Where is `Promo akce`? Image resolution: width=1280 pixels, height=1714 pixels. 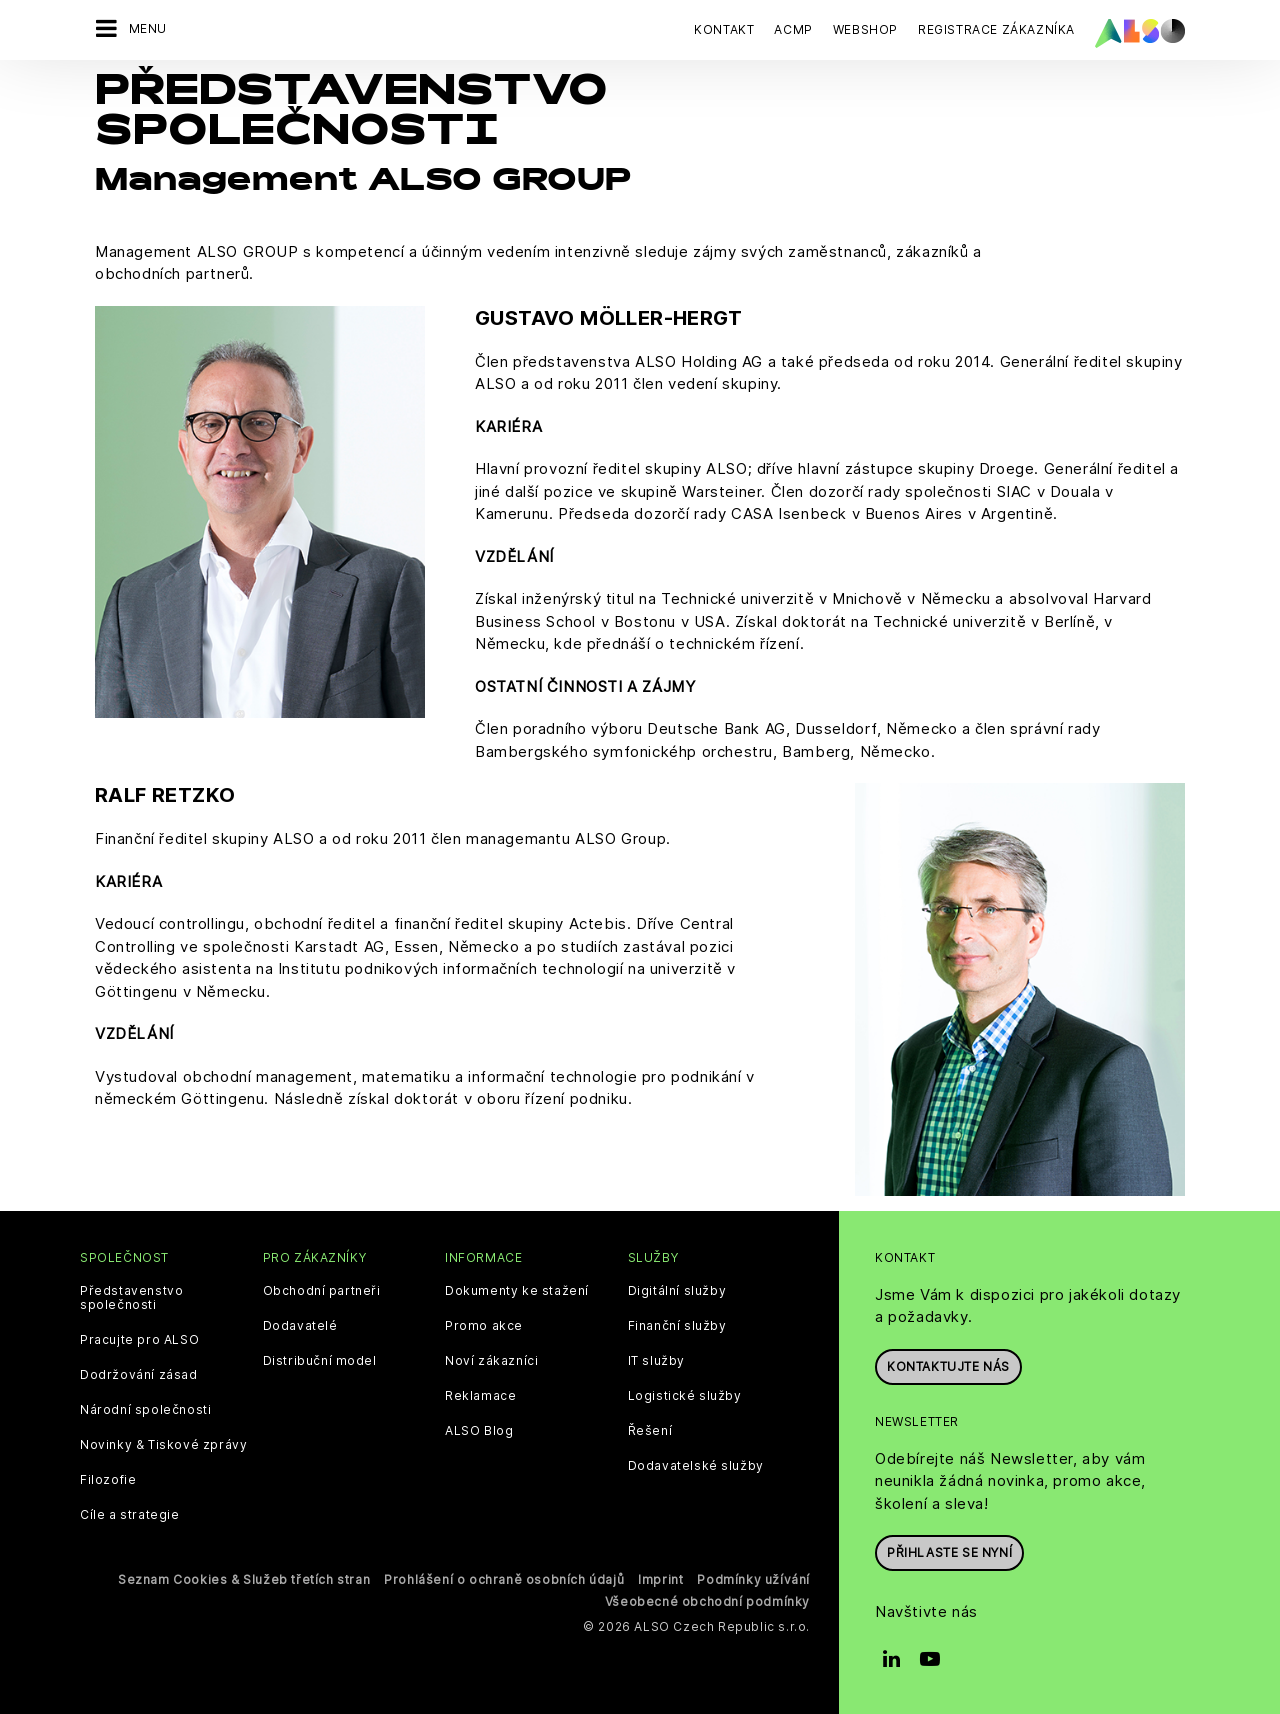
Promo akce is located at coordinates (484, 1326).